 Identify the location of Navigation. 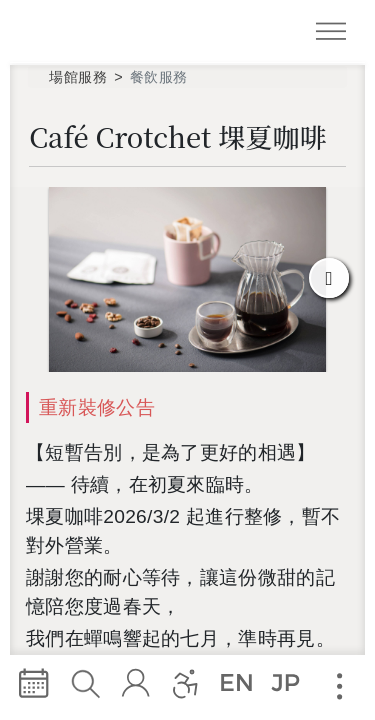
(335, 35).